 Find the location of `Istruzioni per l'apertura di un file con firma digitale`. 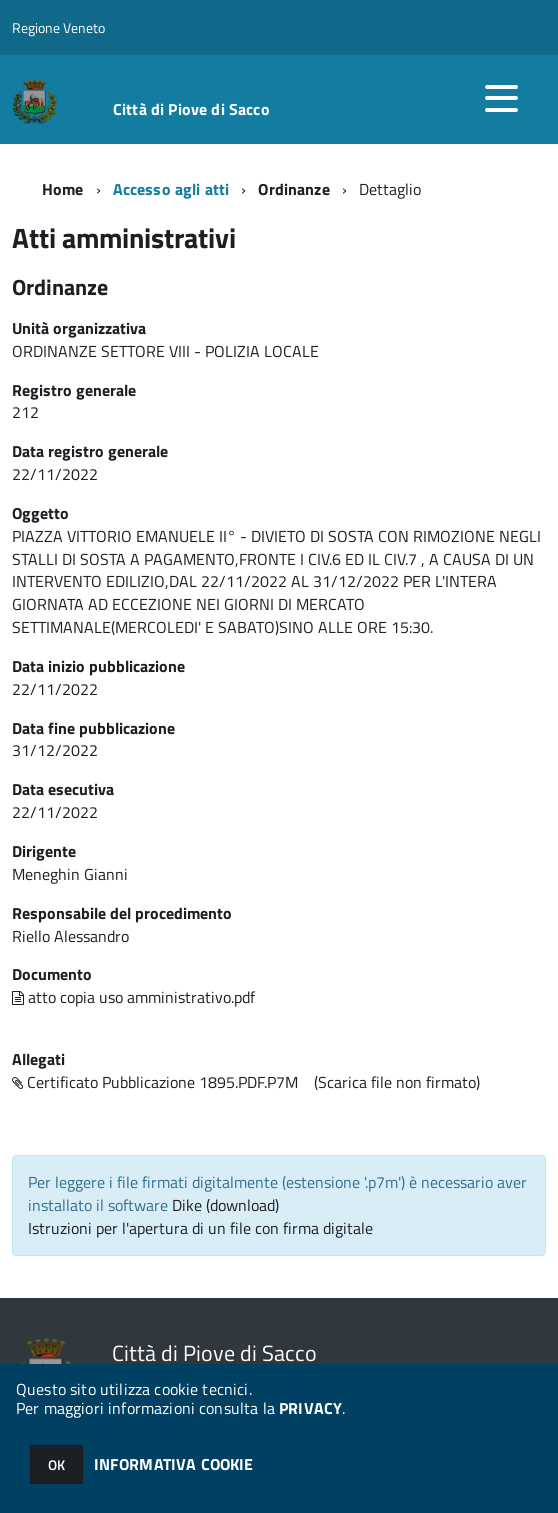

Istruzioni per l'apertura di un file con firma digitale is located at coordinates (200, 1228).